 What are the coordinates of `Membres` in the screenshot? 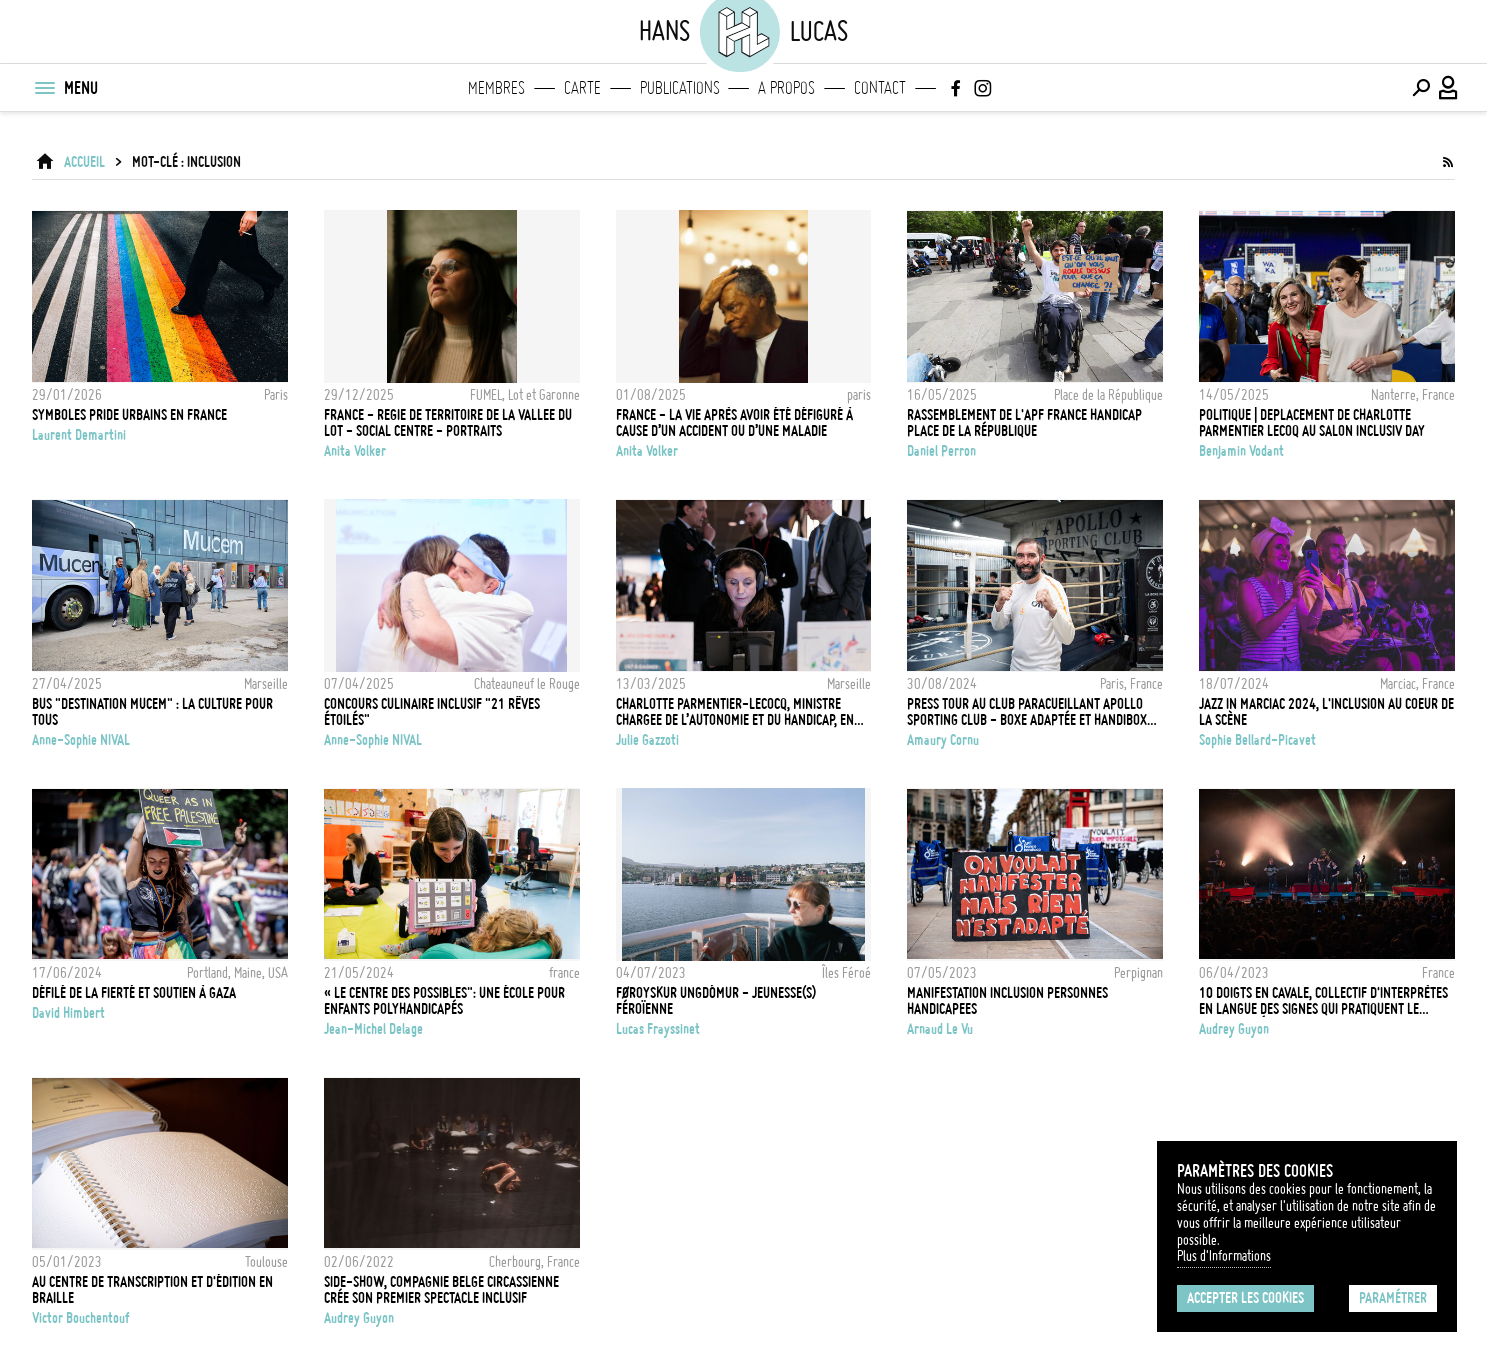 It's located at (496, 88).